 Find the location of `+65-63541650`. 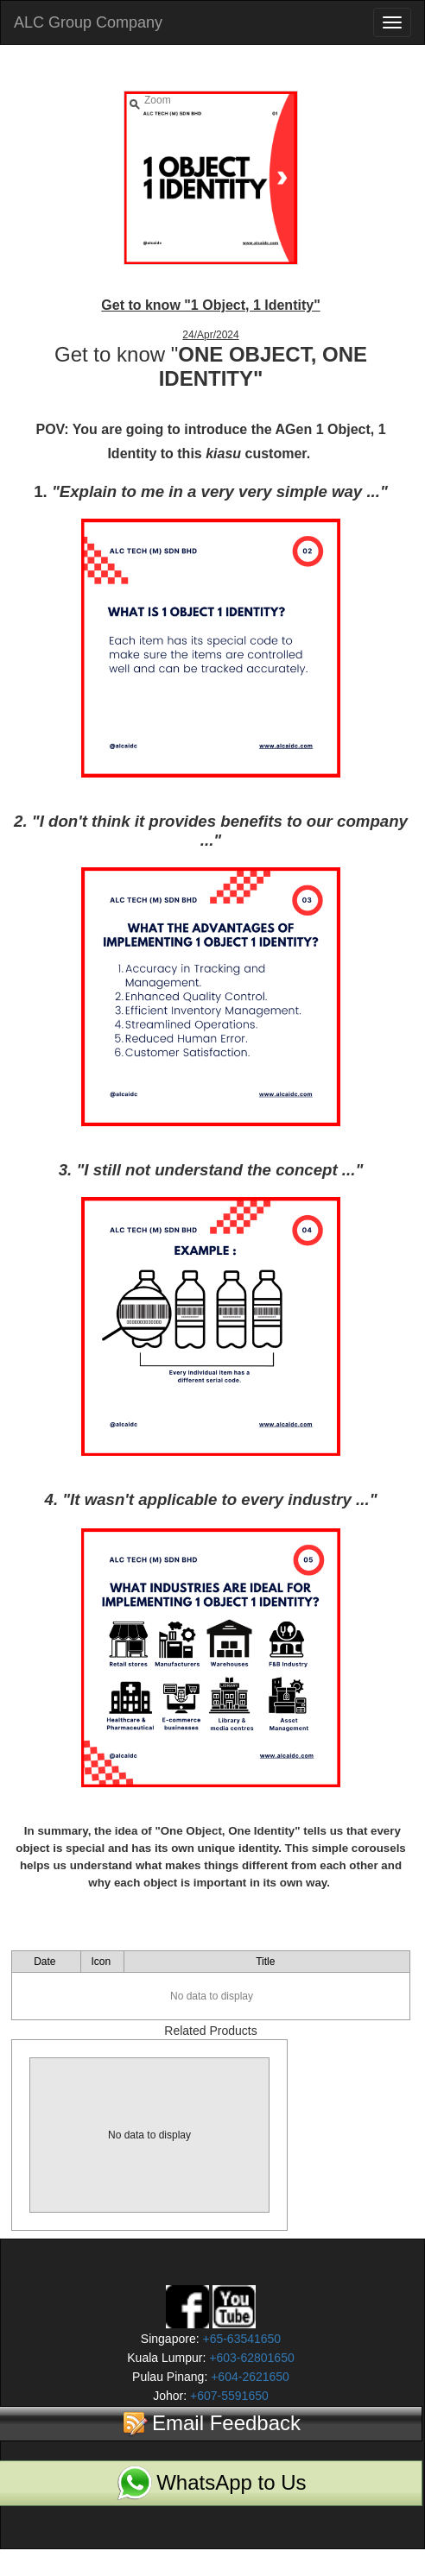

+65-63541650 is located at coordinates (241, 2339).